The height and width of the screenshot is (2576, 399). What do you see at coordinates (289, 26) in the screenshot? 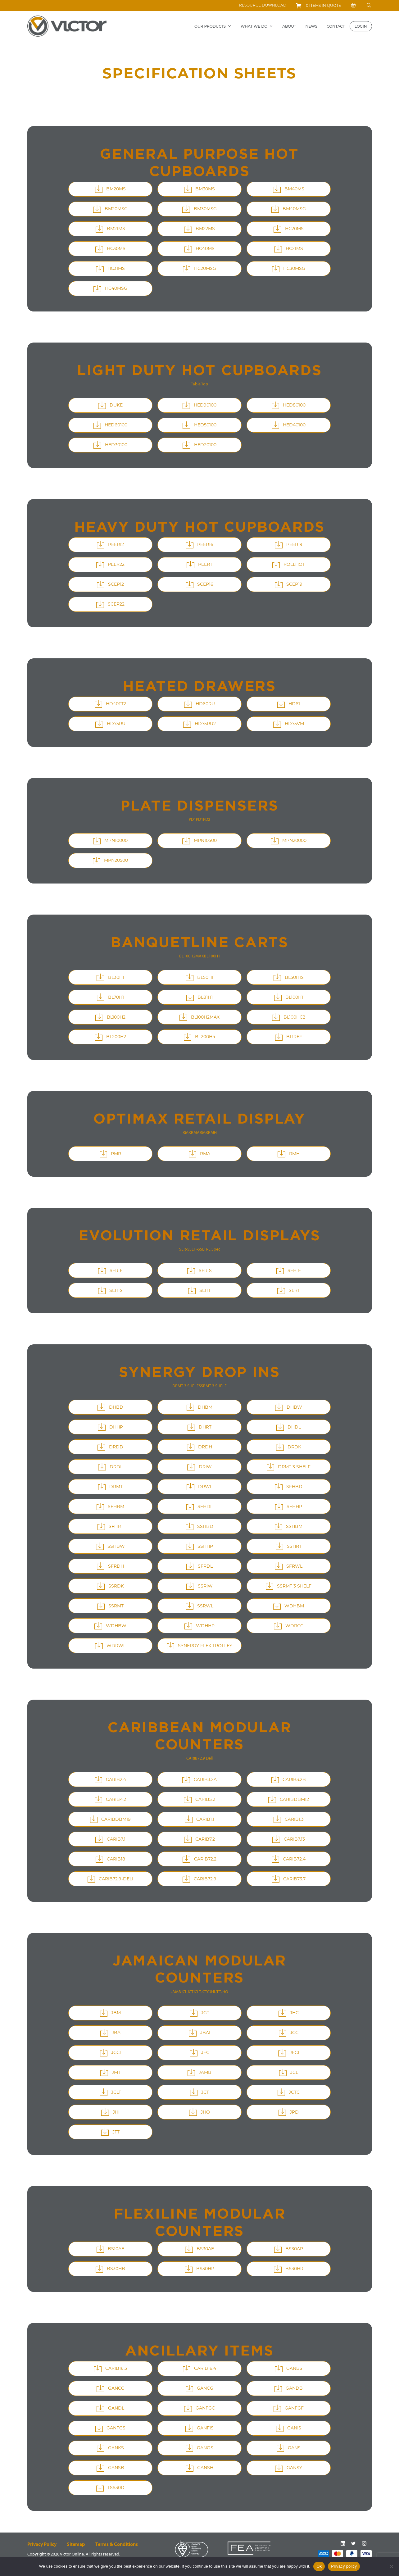
I see `About` at bounding box center [289, 26].